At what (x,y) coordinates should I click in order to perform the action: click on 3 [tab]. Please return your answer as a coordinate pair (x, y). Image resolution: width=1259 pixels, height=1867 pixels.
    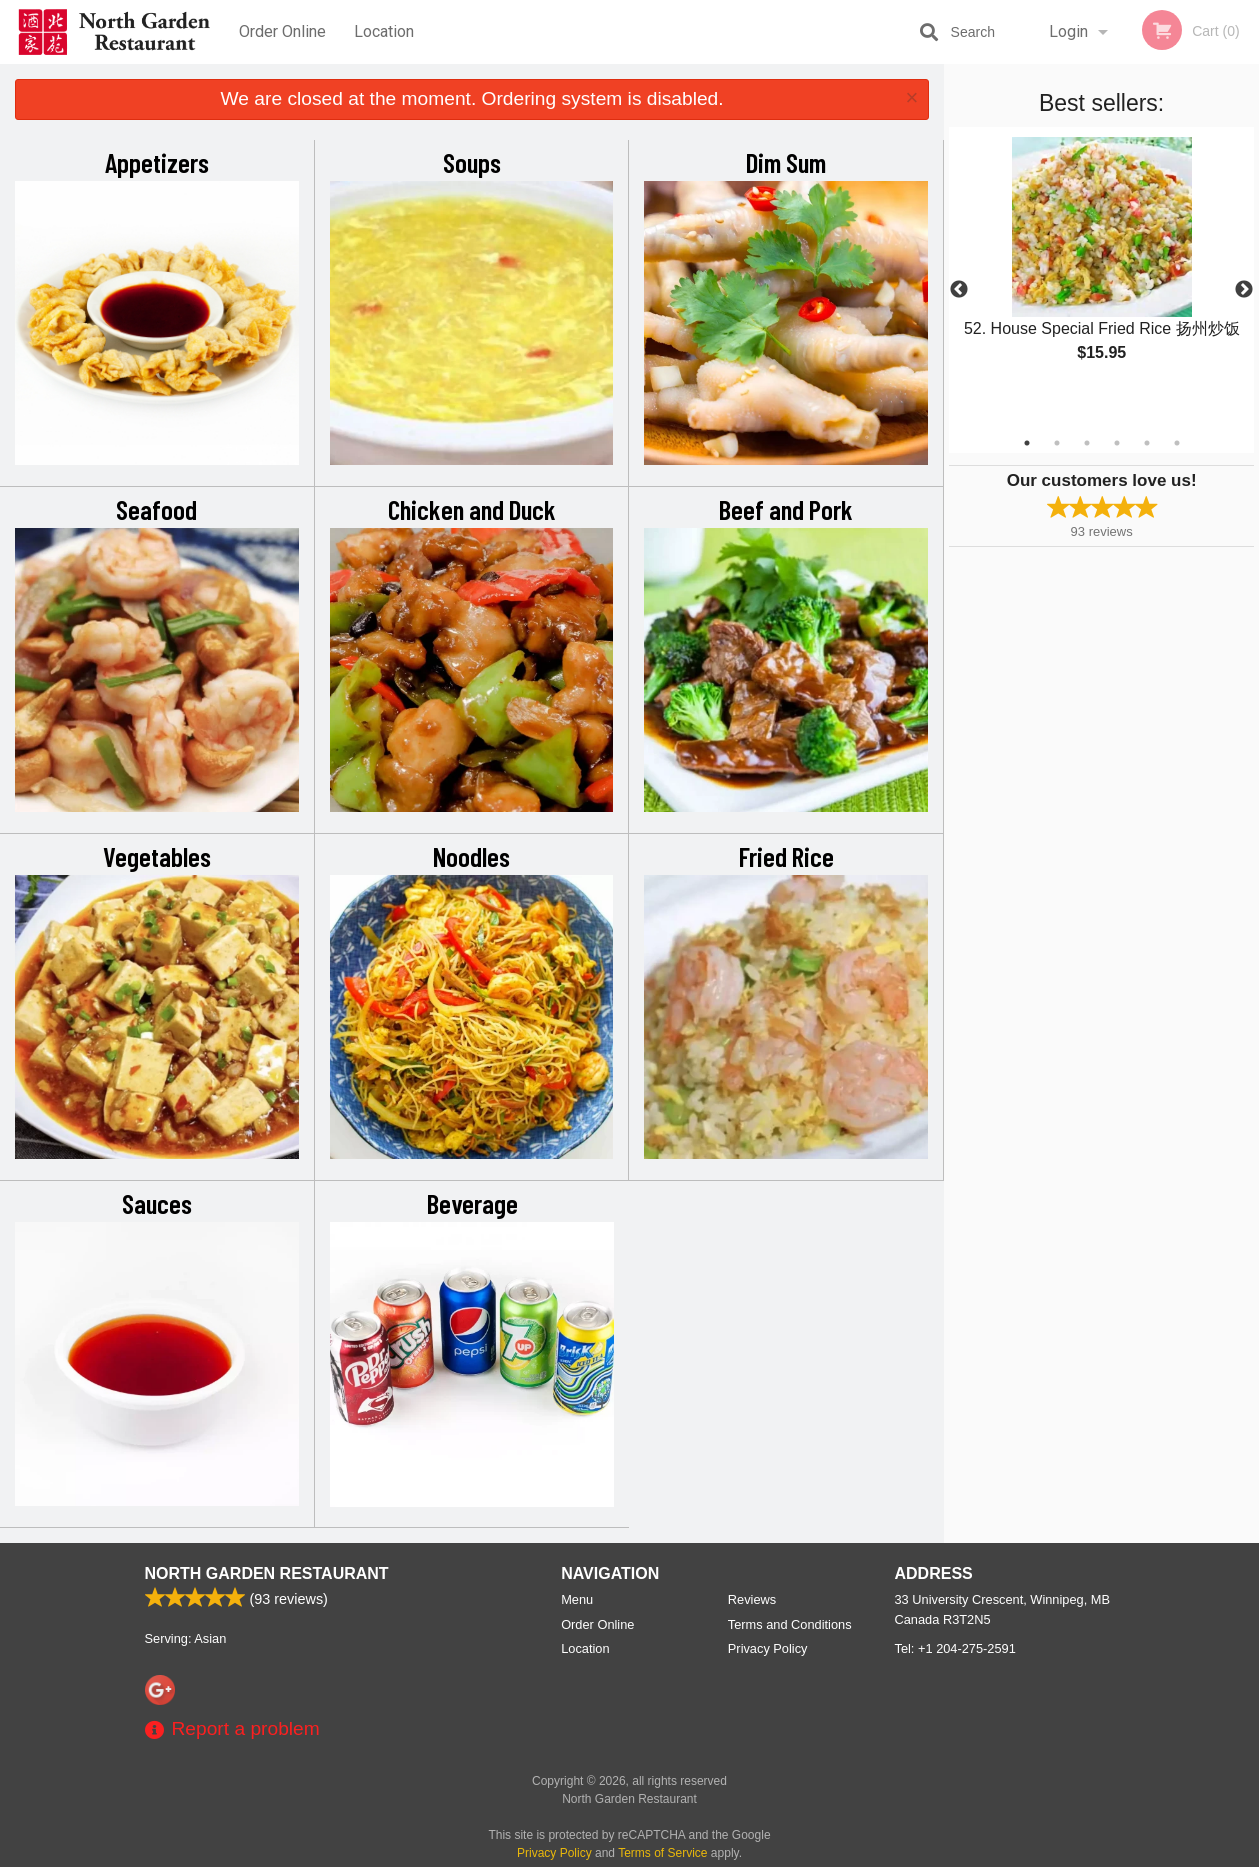
    Looking at the image, I should click on (1087, 443).